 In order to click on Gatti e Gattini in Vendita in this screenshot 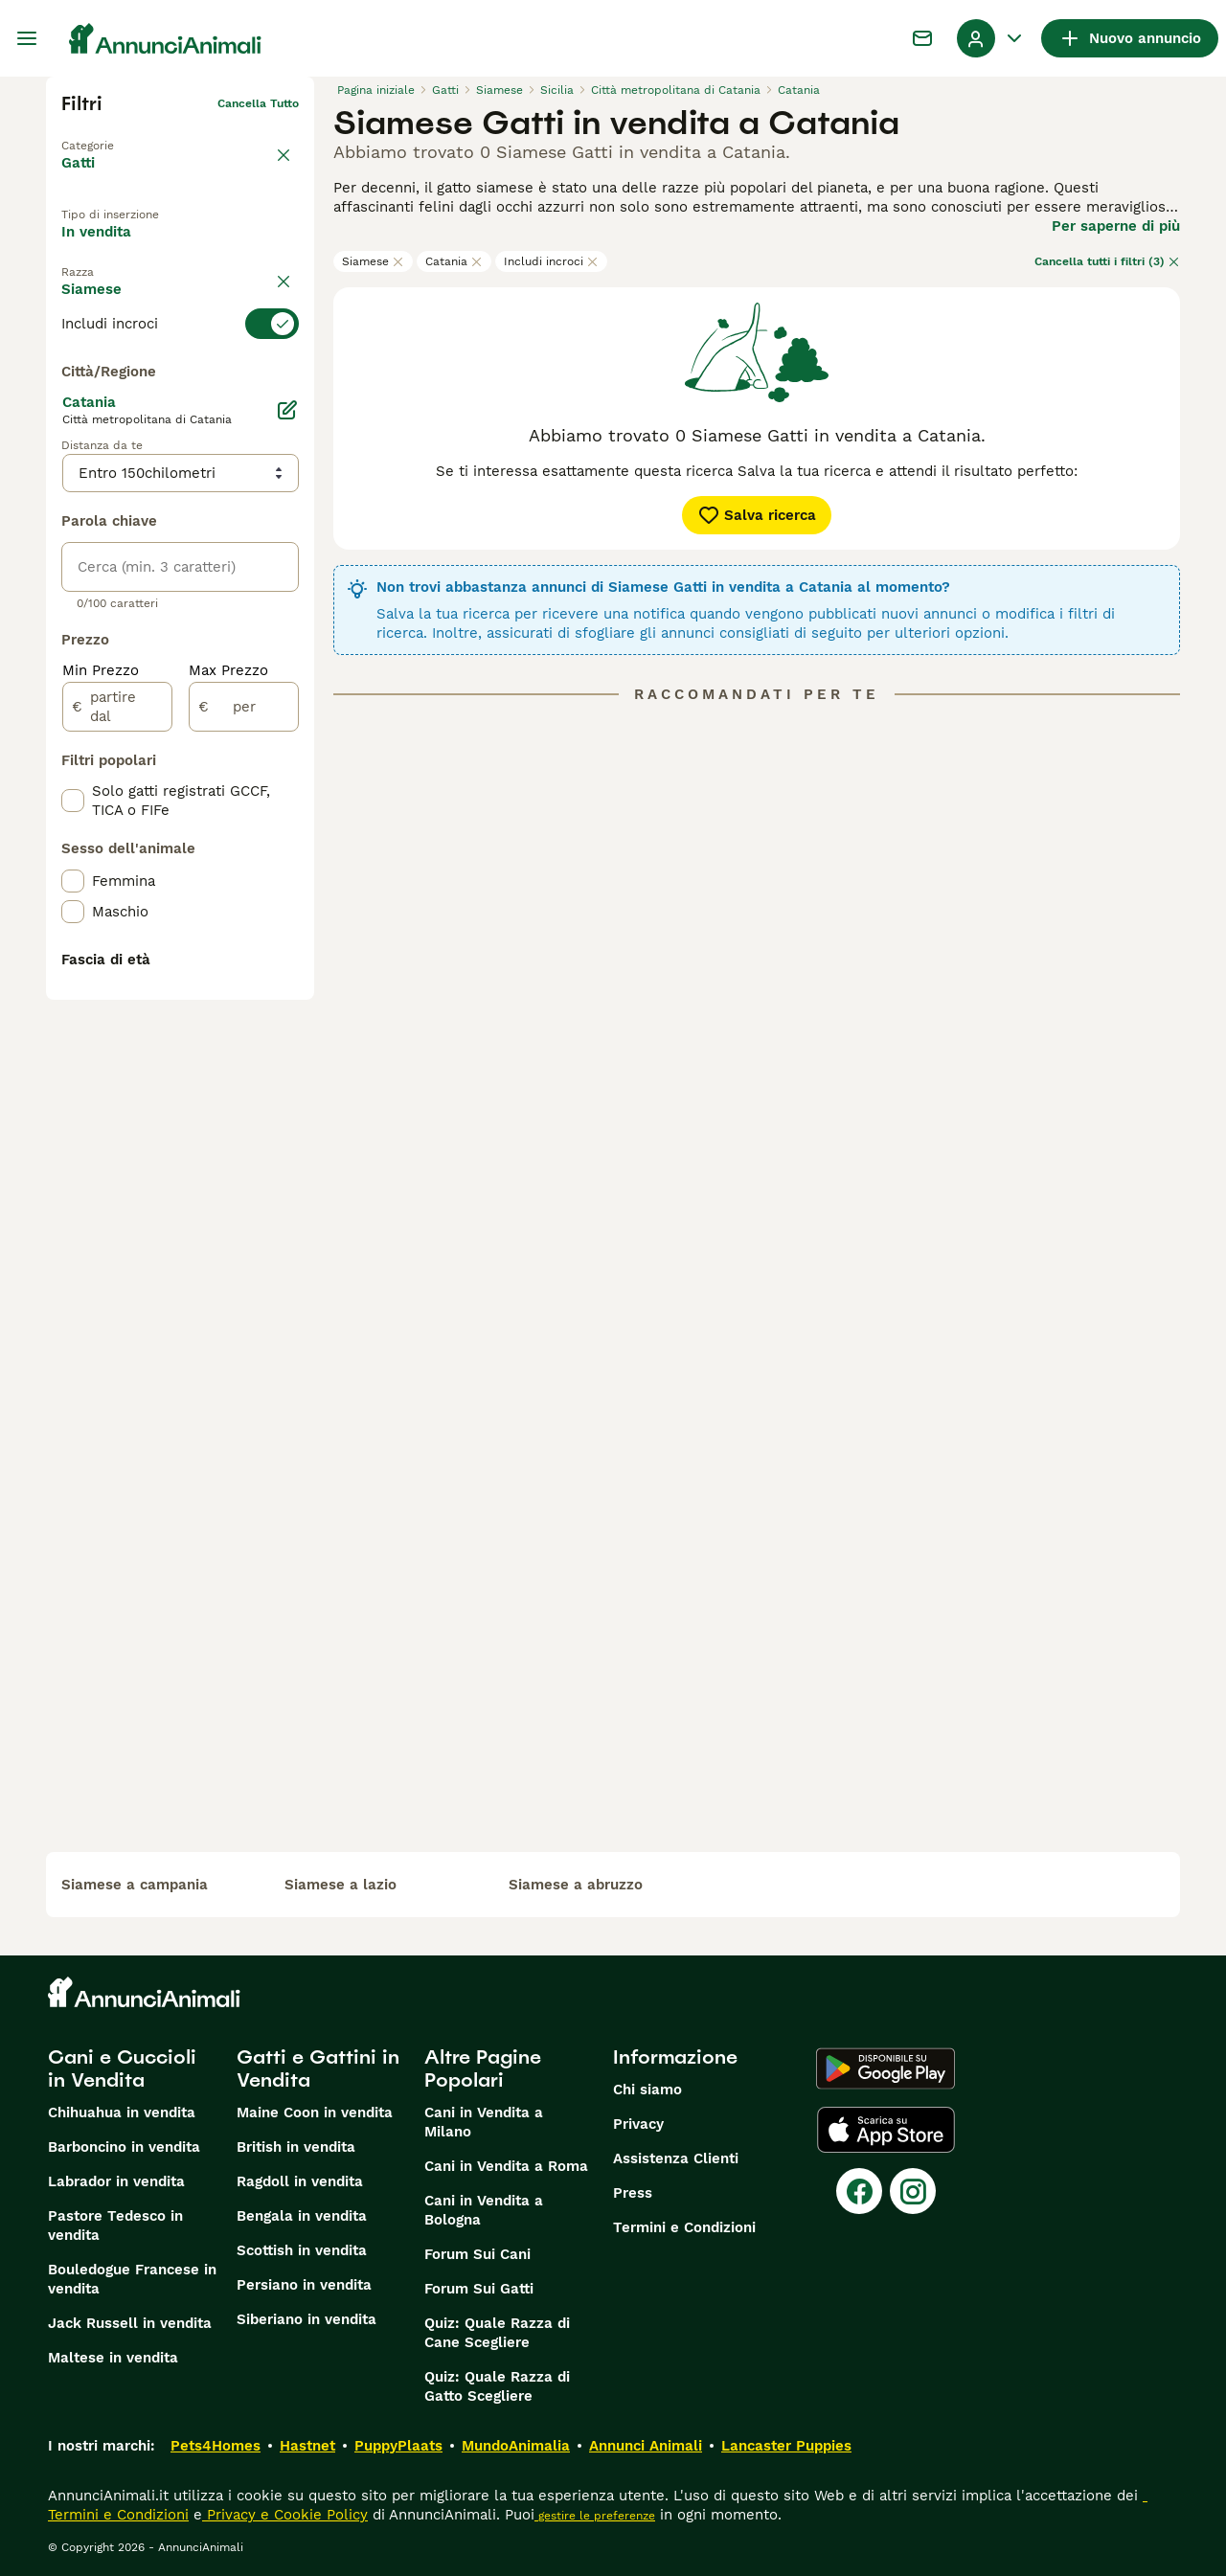, I will do `click(318, 2068)`.